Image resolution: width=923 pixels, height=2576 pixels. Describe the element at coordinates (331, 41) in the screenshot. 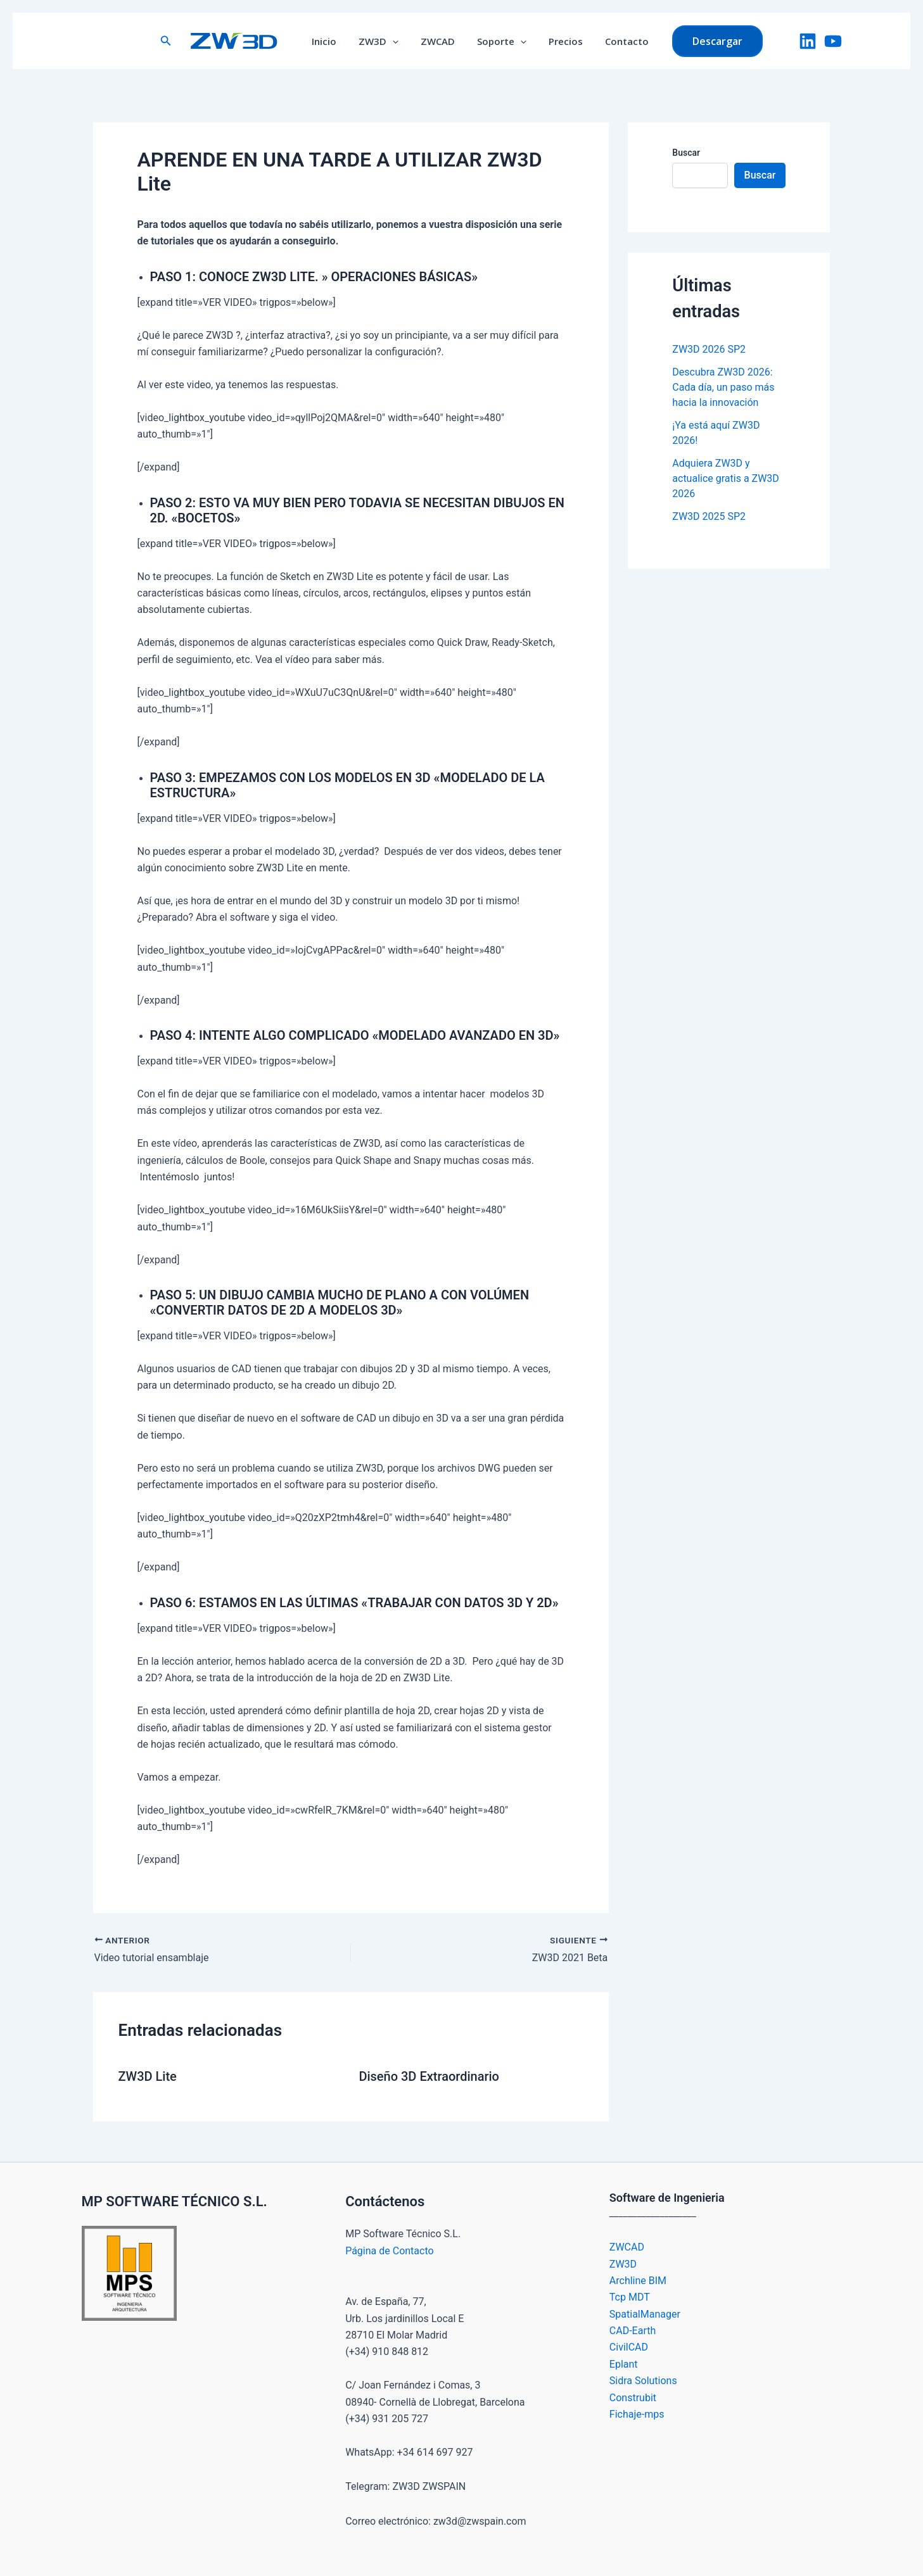

I see `Inicio` at that location.